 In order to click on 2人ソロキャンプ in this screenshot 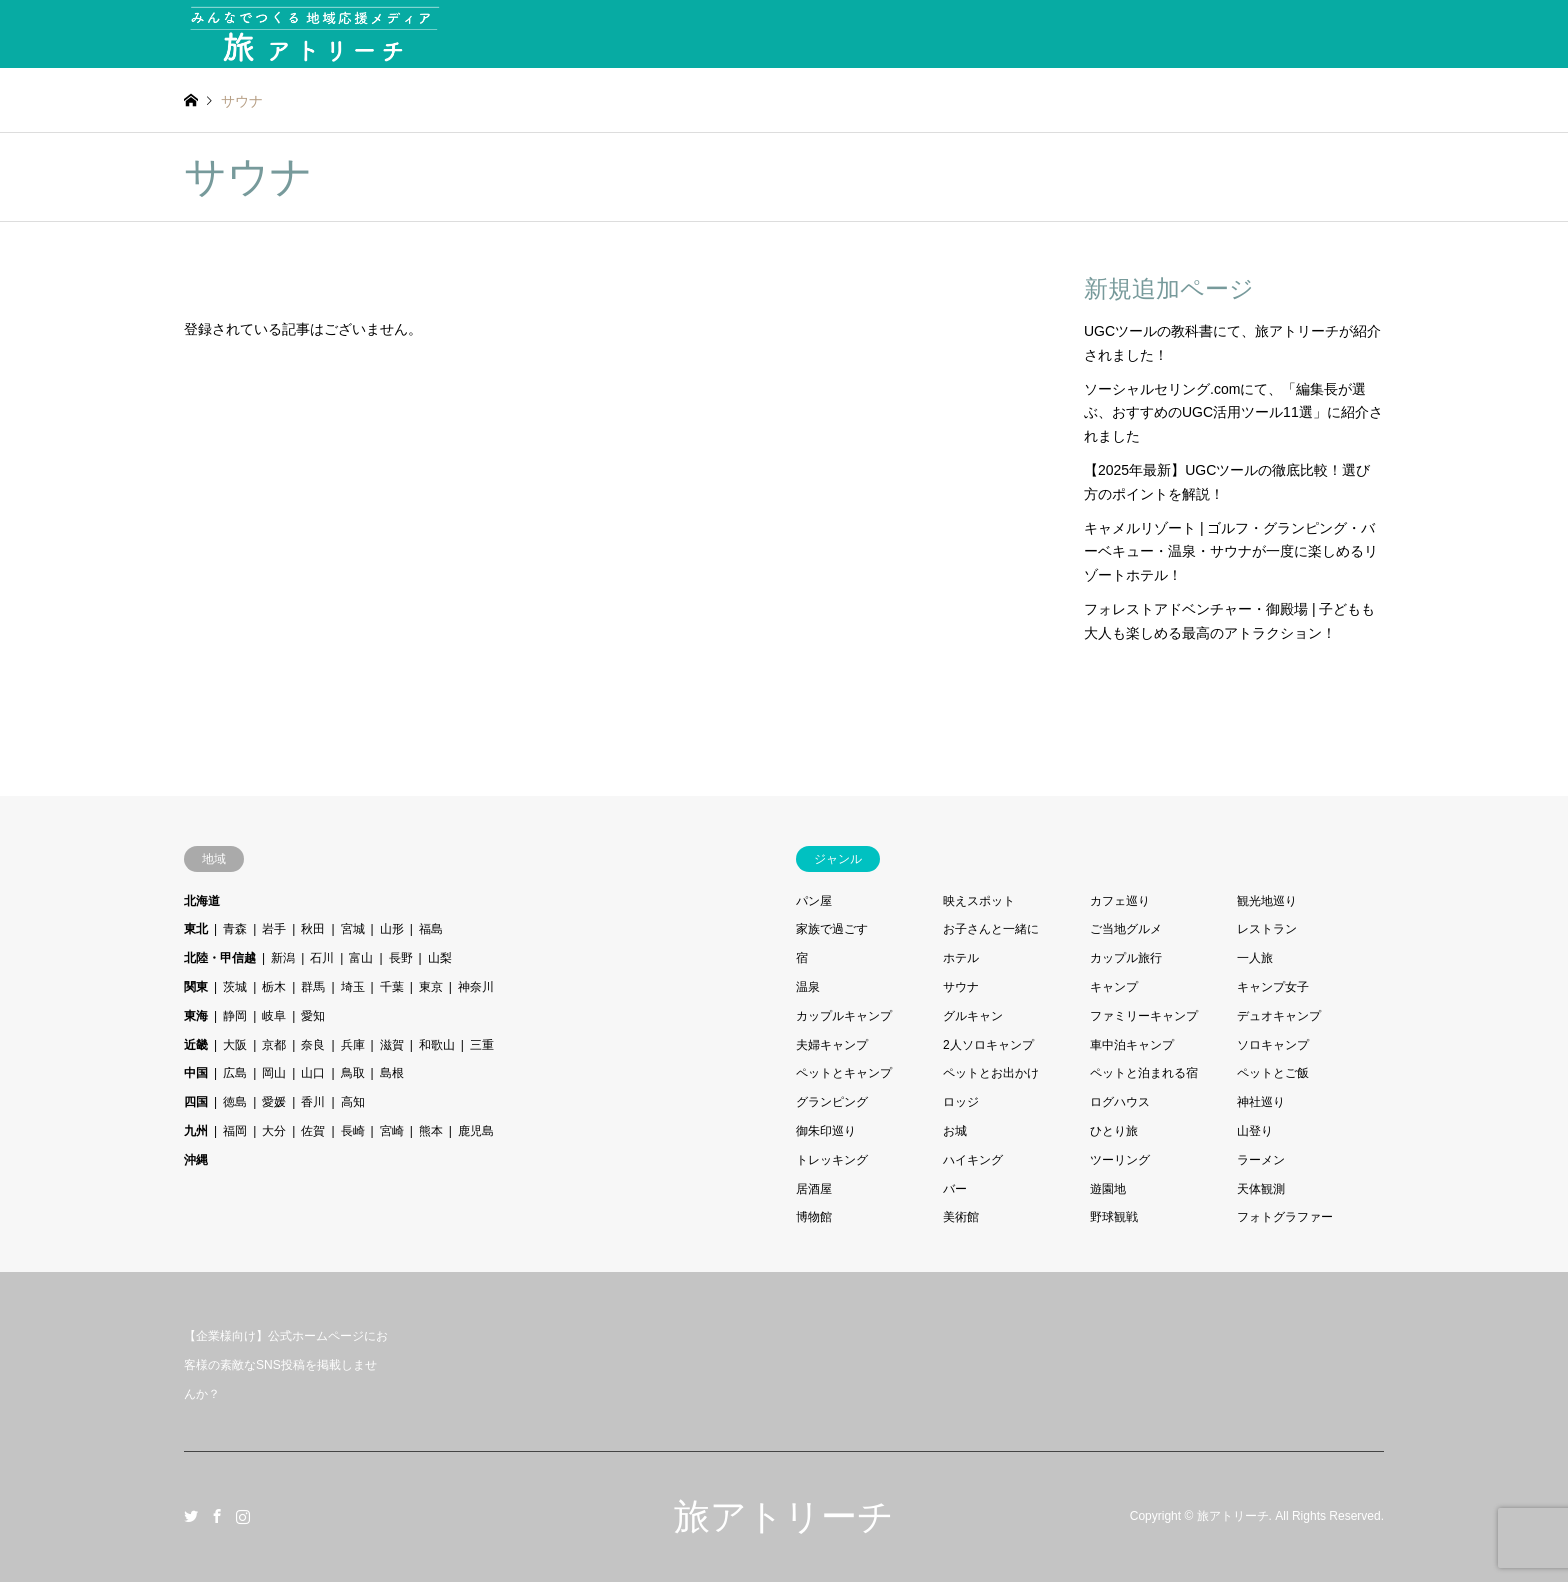, I will do `click(988, 1045)`.